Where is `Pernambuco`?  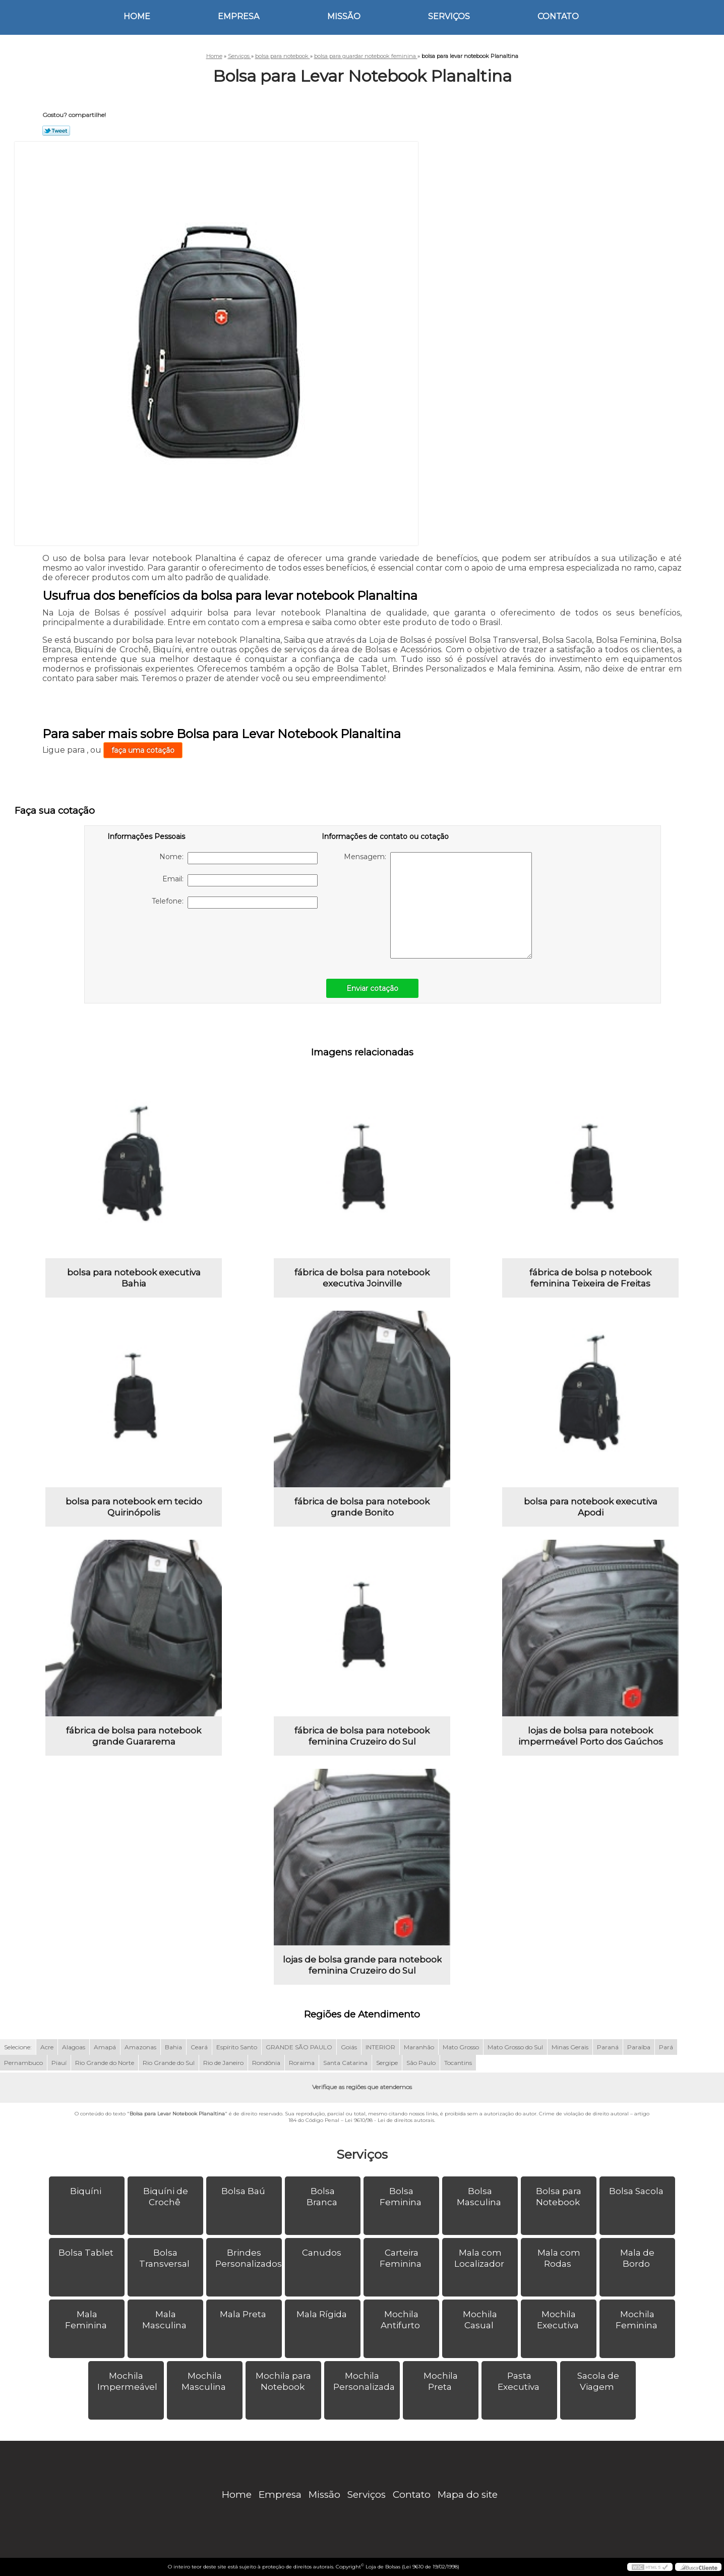
Pernambuco is located at coordinates (23, 2062).